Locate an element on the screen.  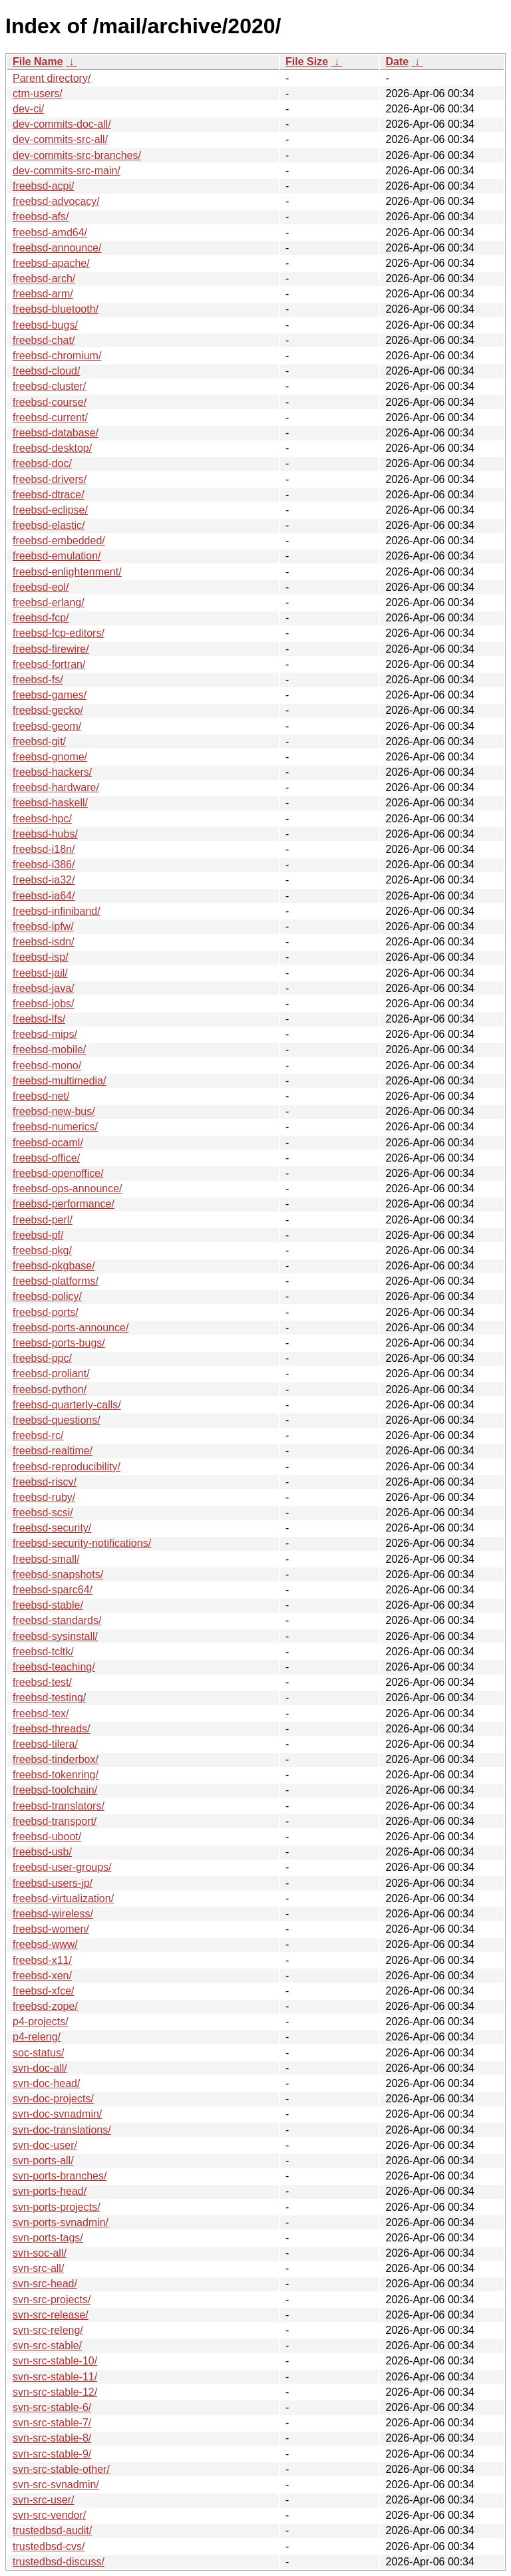
freebsd-desktop/ is located at coordinates (52, 448).